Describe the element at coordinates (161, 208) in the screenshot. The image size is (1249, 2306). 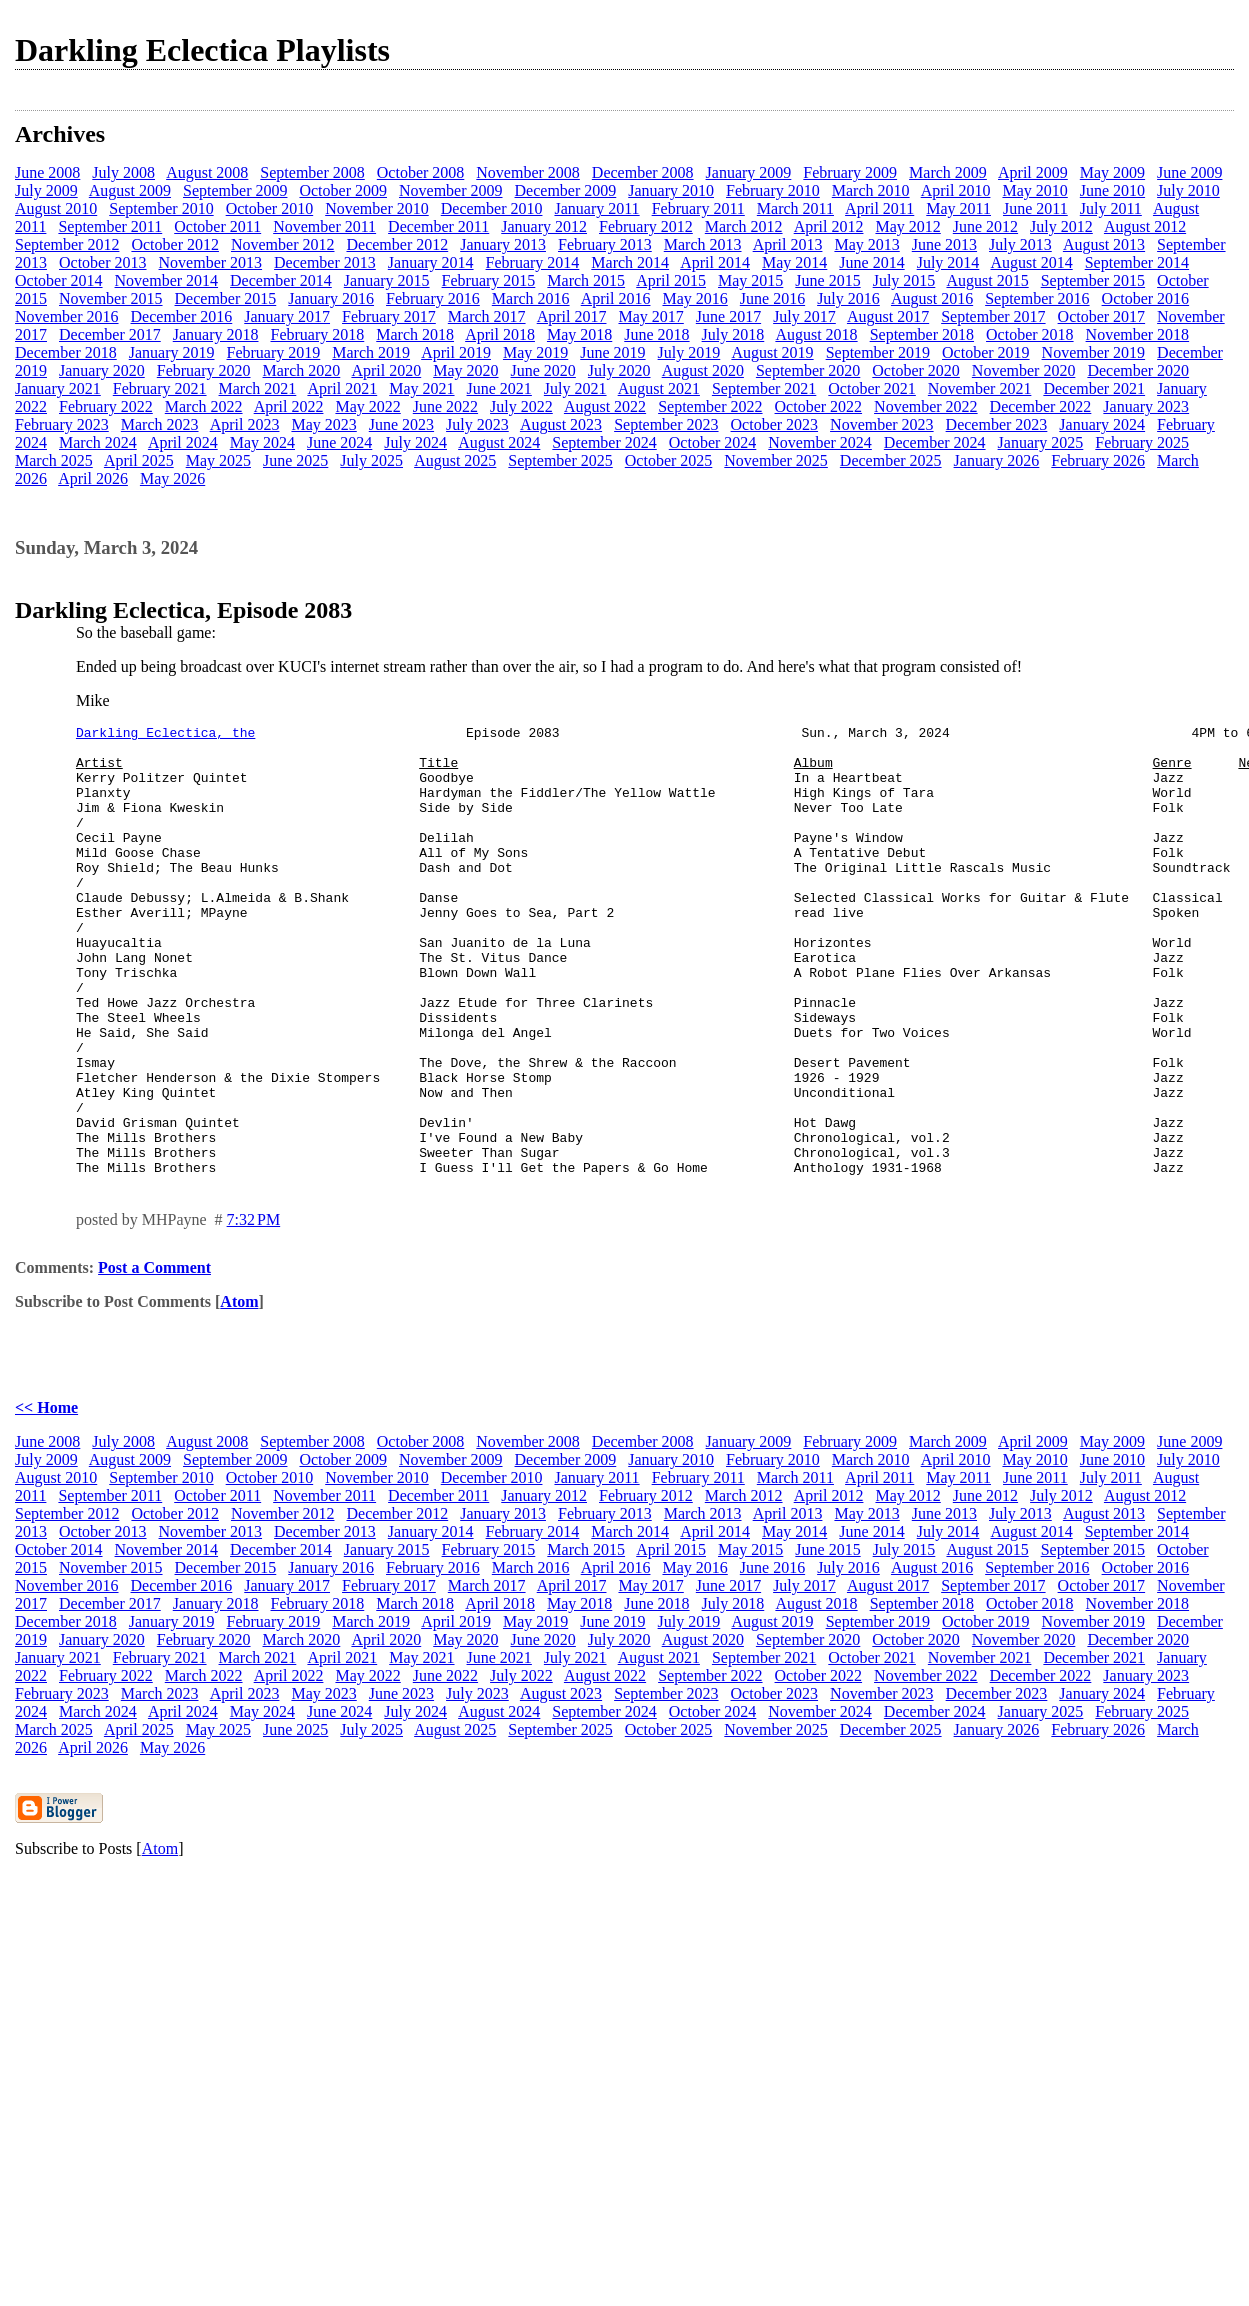
I see `September 2010` at that location.